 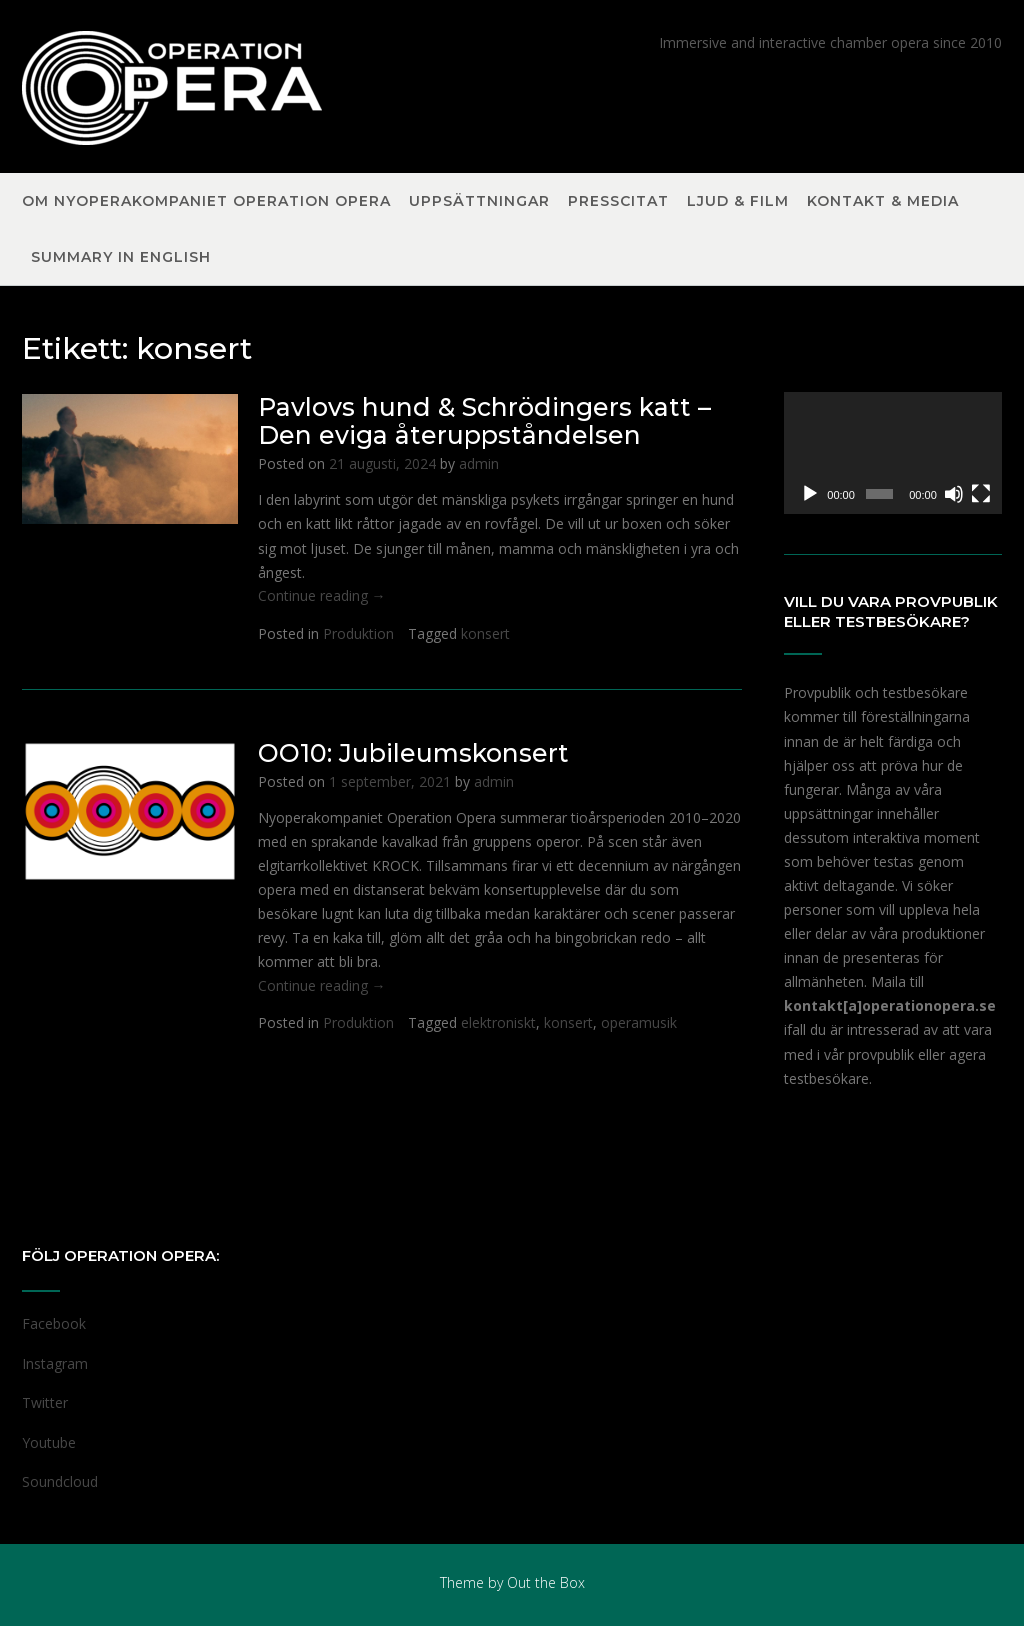 What do you see at coordinates (485, 633) in the screenshot?
I see `konsert` at bounding box center [485, 633].